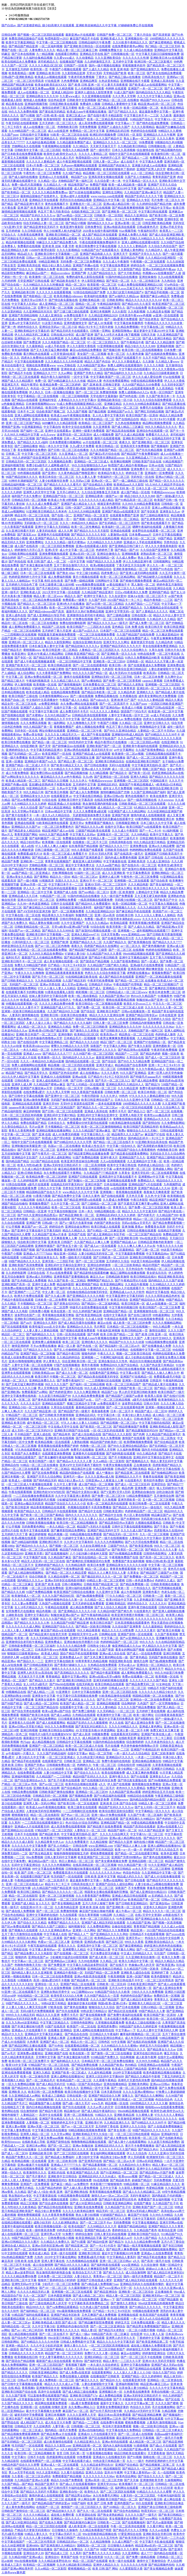  What do you see at coordinates (90, 673) in the screenshot?
I see `99久久久久久国产精品一区` at bounding box center [90, 673].